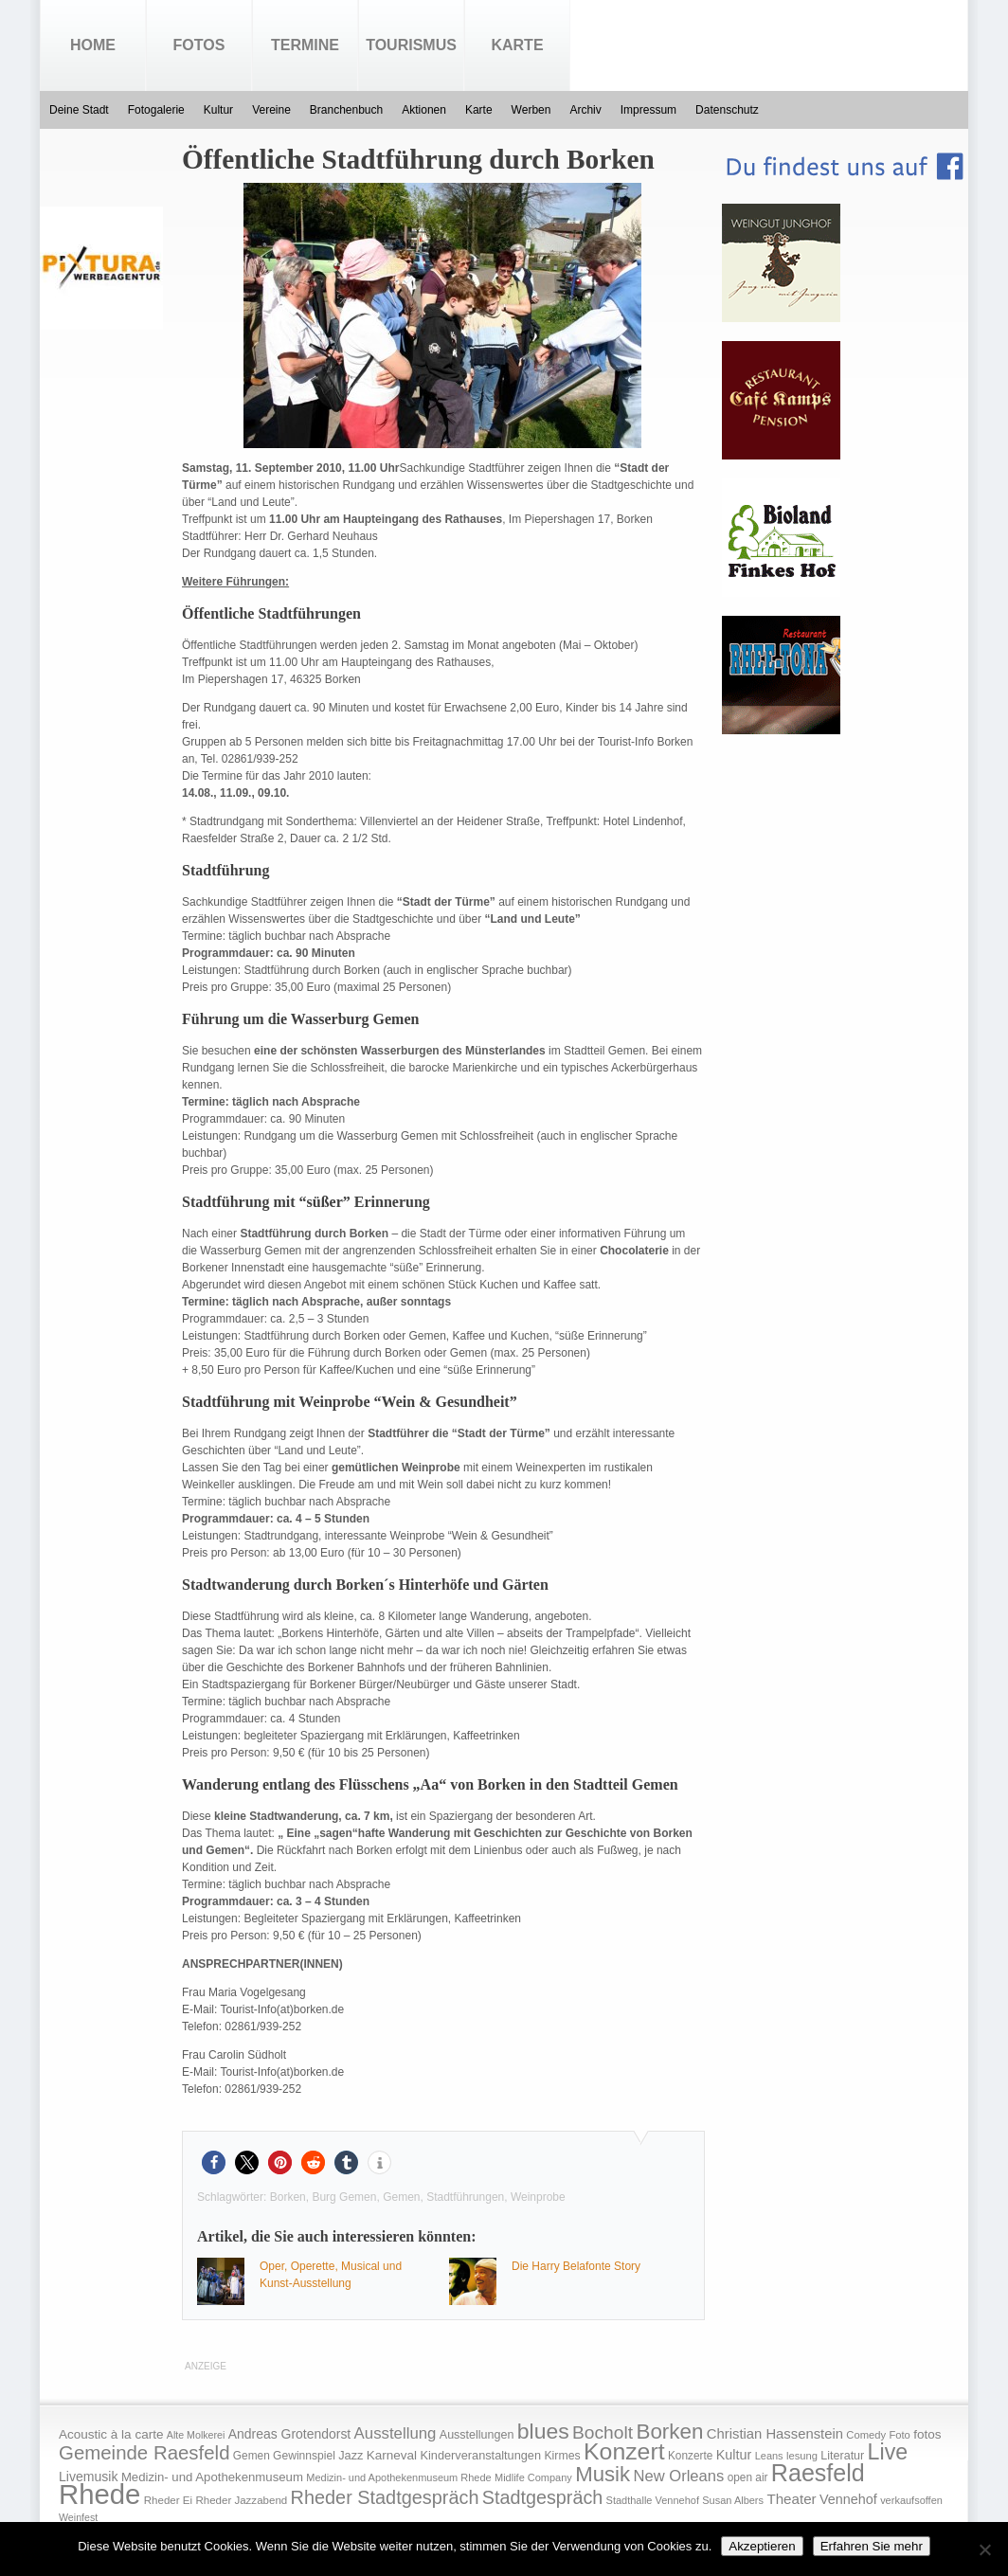  I want to click on lesung [lesung (15 Einträge)], so click(802, 2455).